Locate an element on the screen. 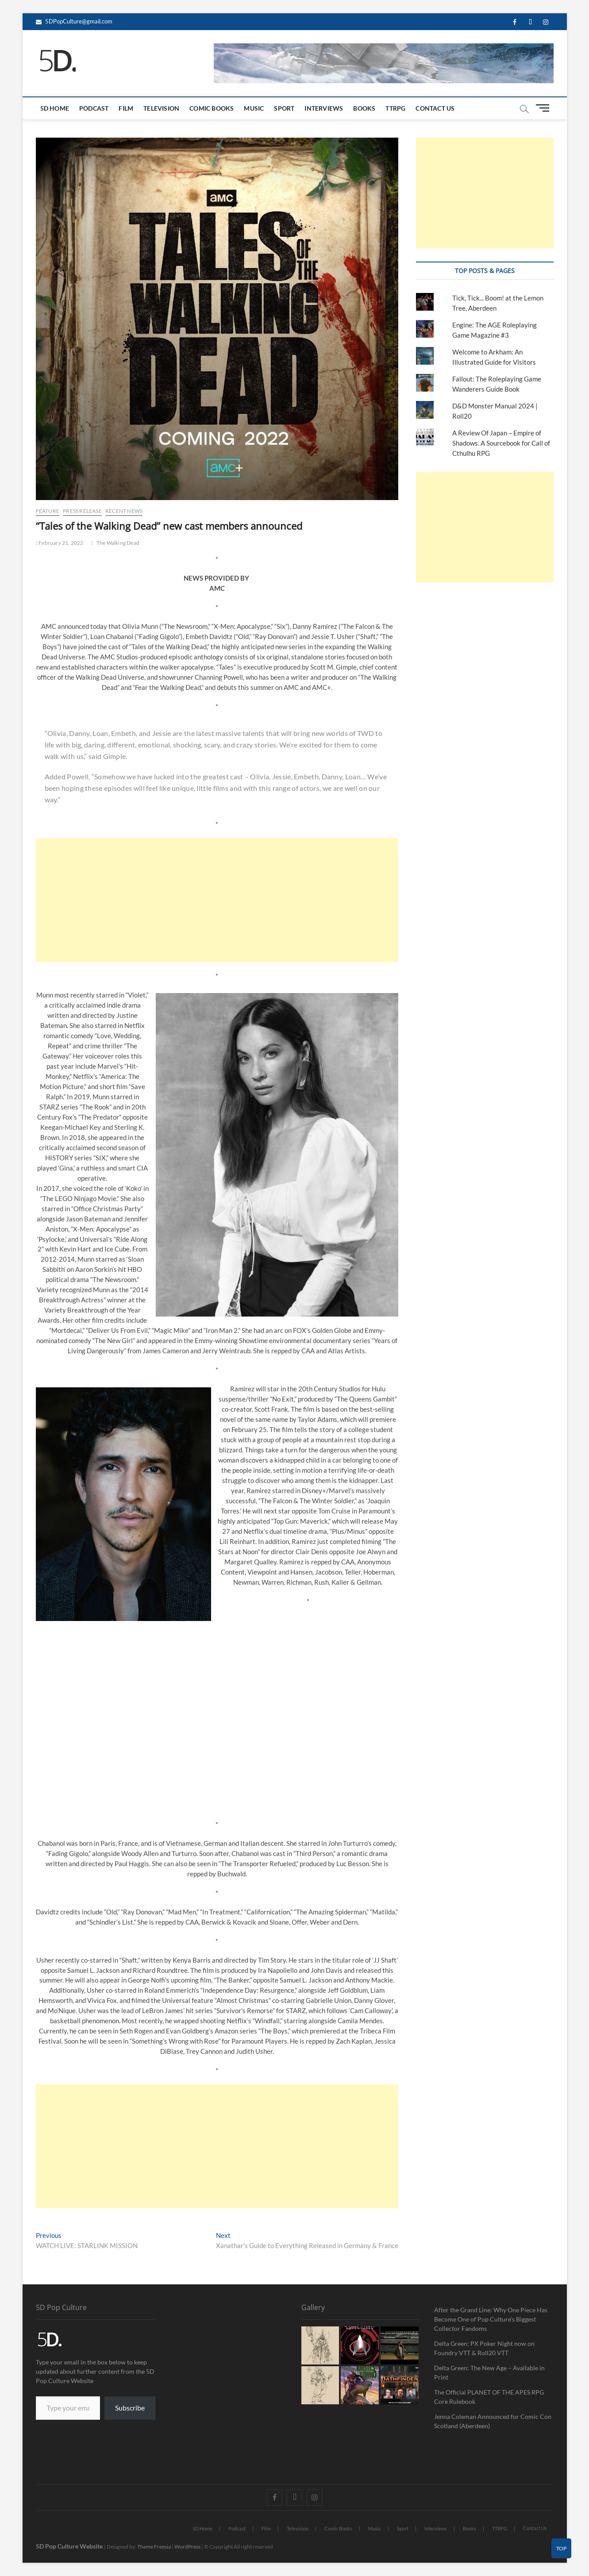  The Official PLANET OF THE APES RPG Core Rulebook is located at coordinates (489, 2396).